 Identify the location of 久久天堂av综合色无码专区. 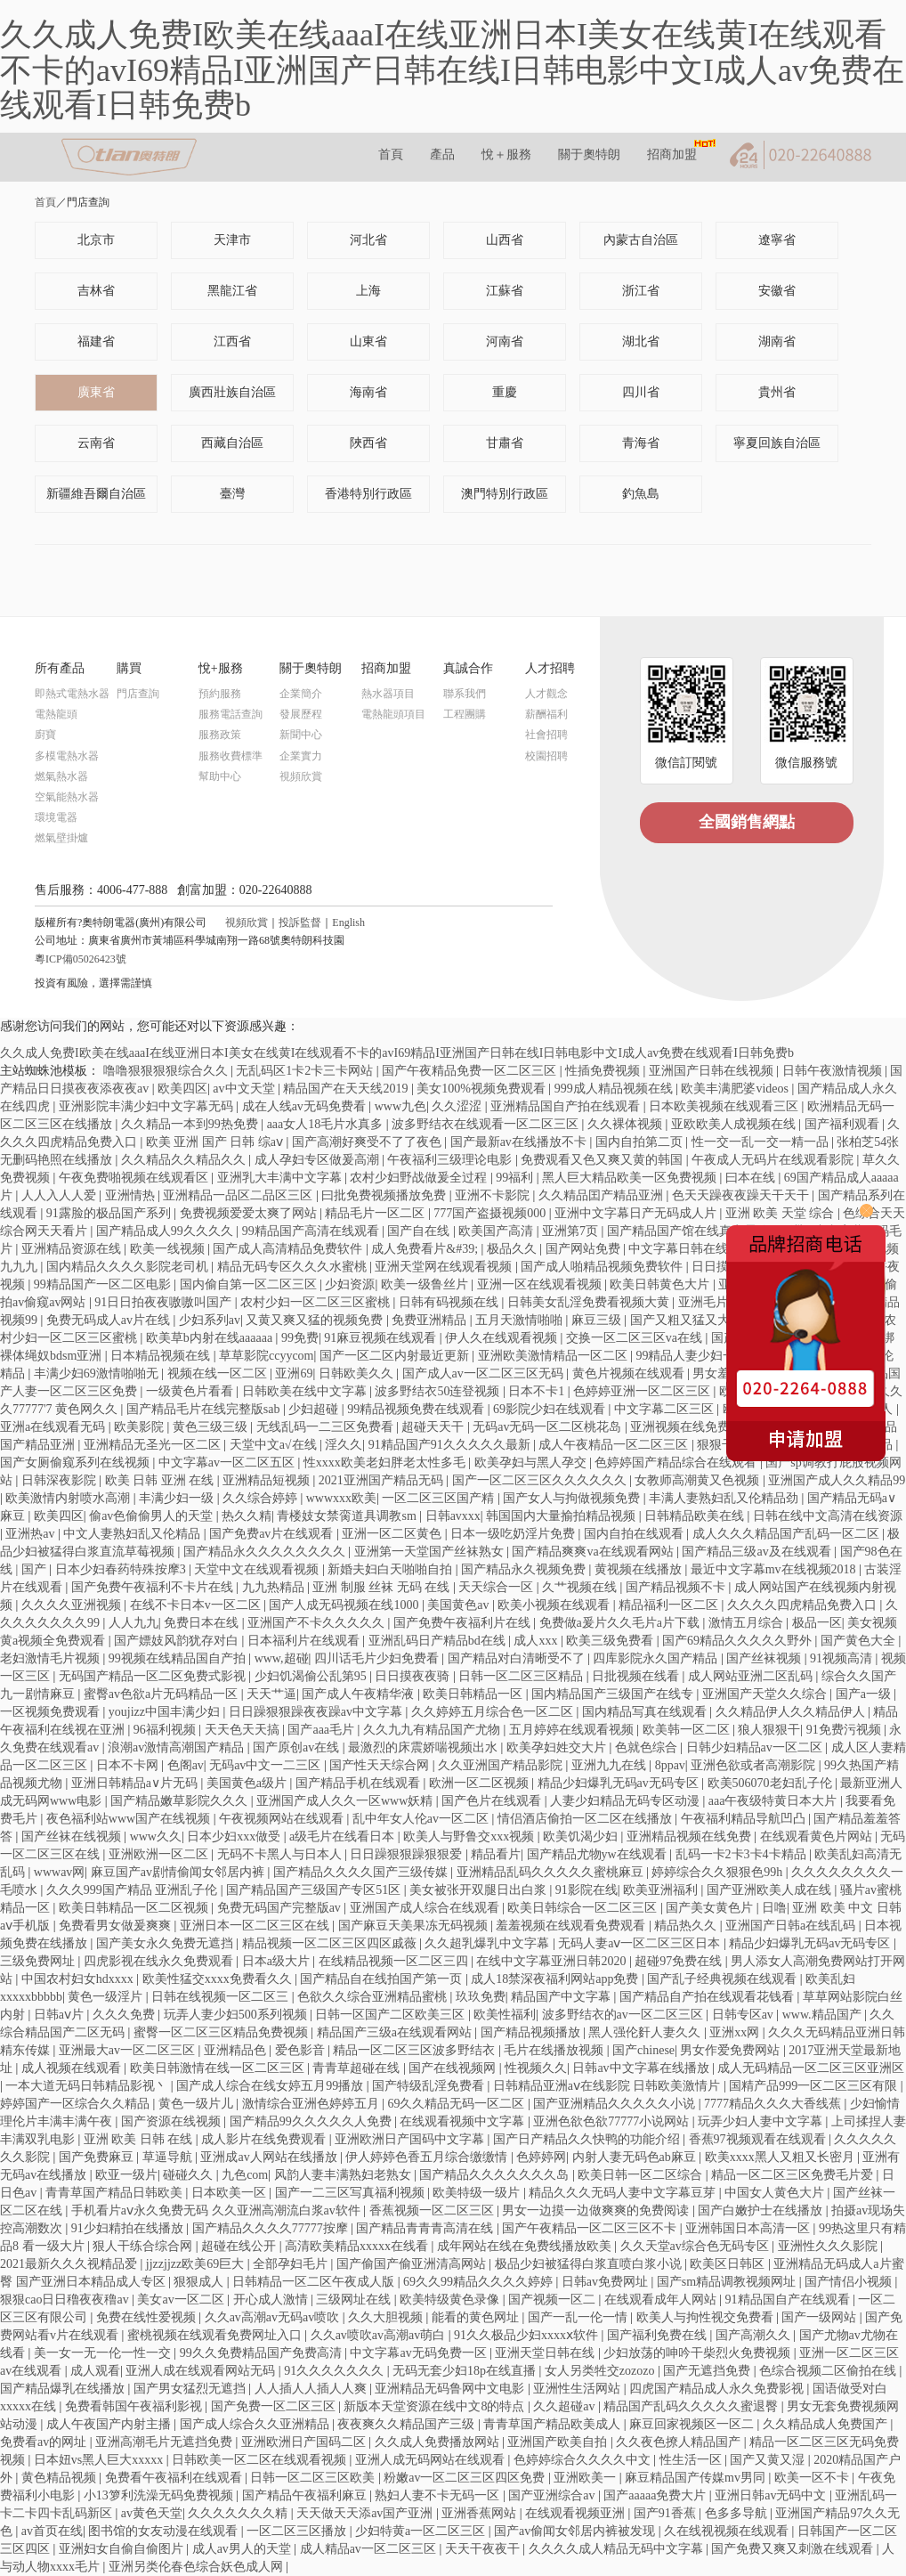
(696, 2246).